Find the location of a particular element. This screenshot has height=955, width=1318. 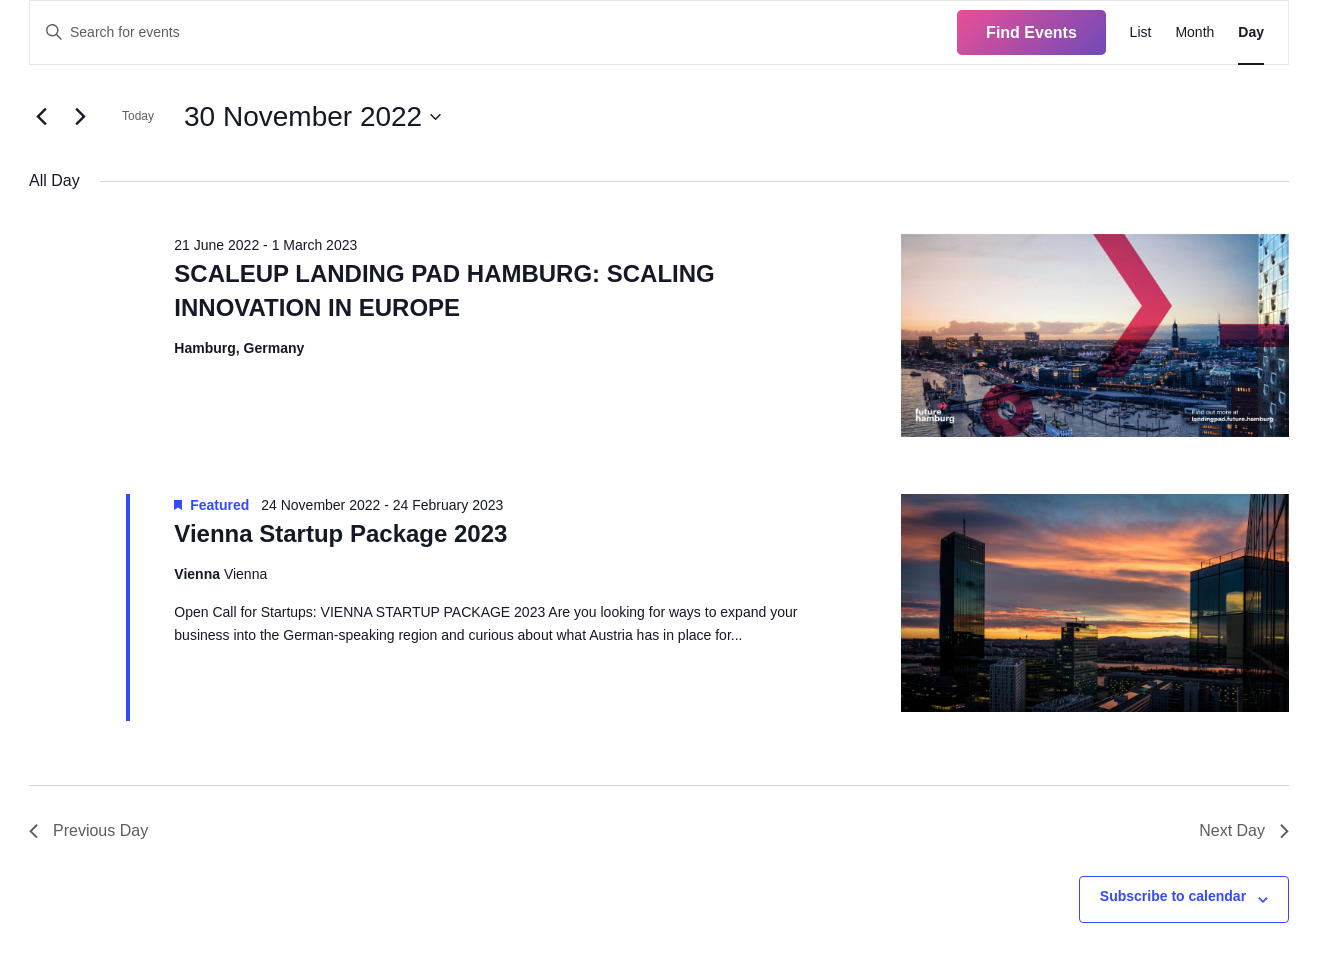

Vienna Startup Package 2023 is located at coordinates (340, 533).